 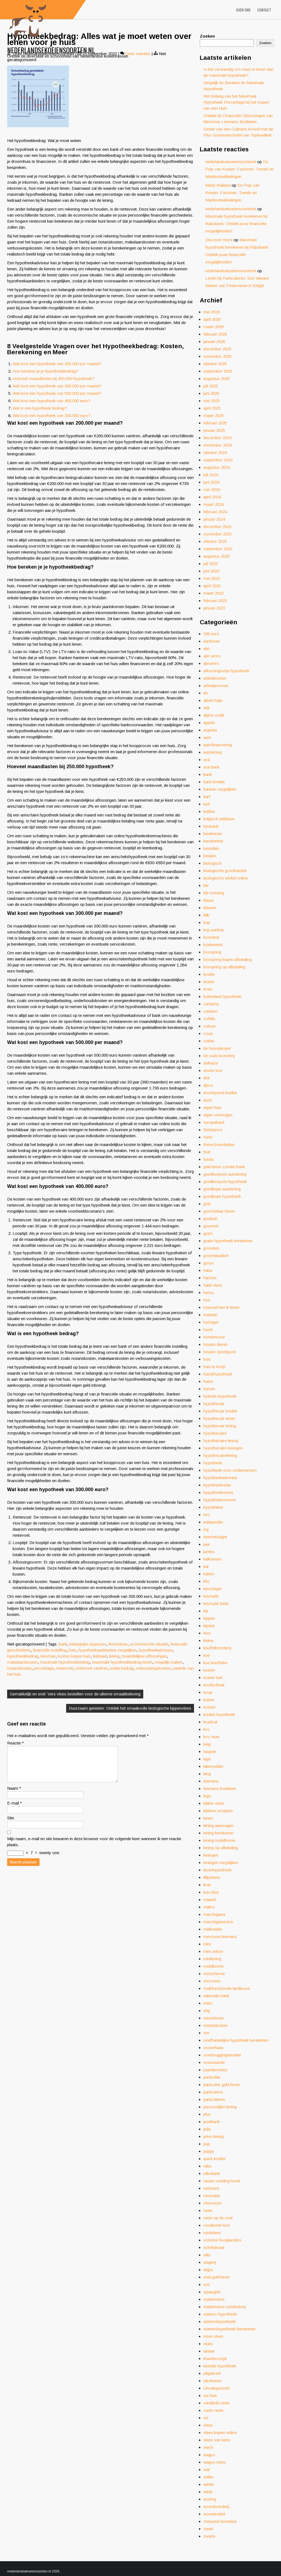 What do you see at coordinates (215, 541) in the screenshot?
I see `oktober 2023` at bounding box center [215, 541].